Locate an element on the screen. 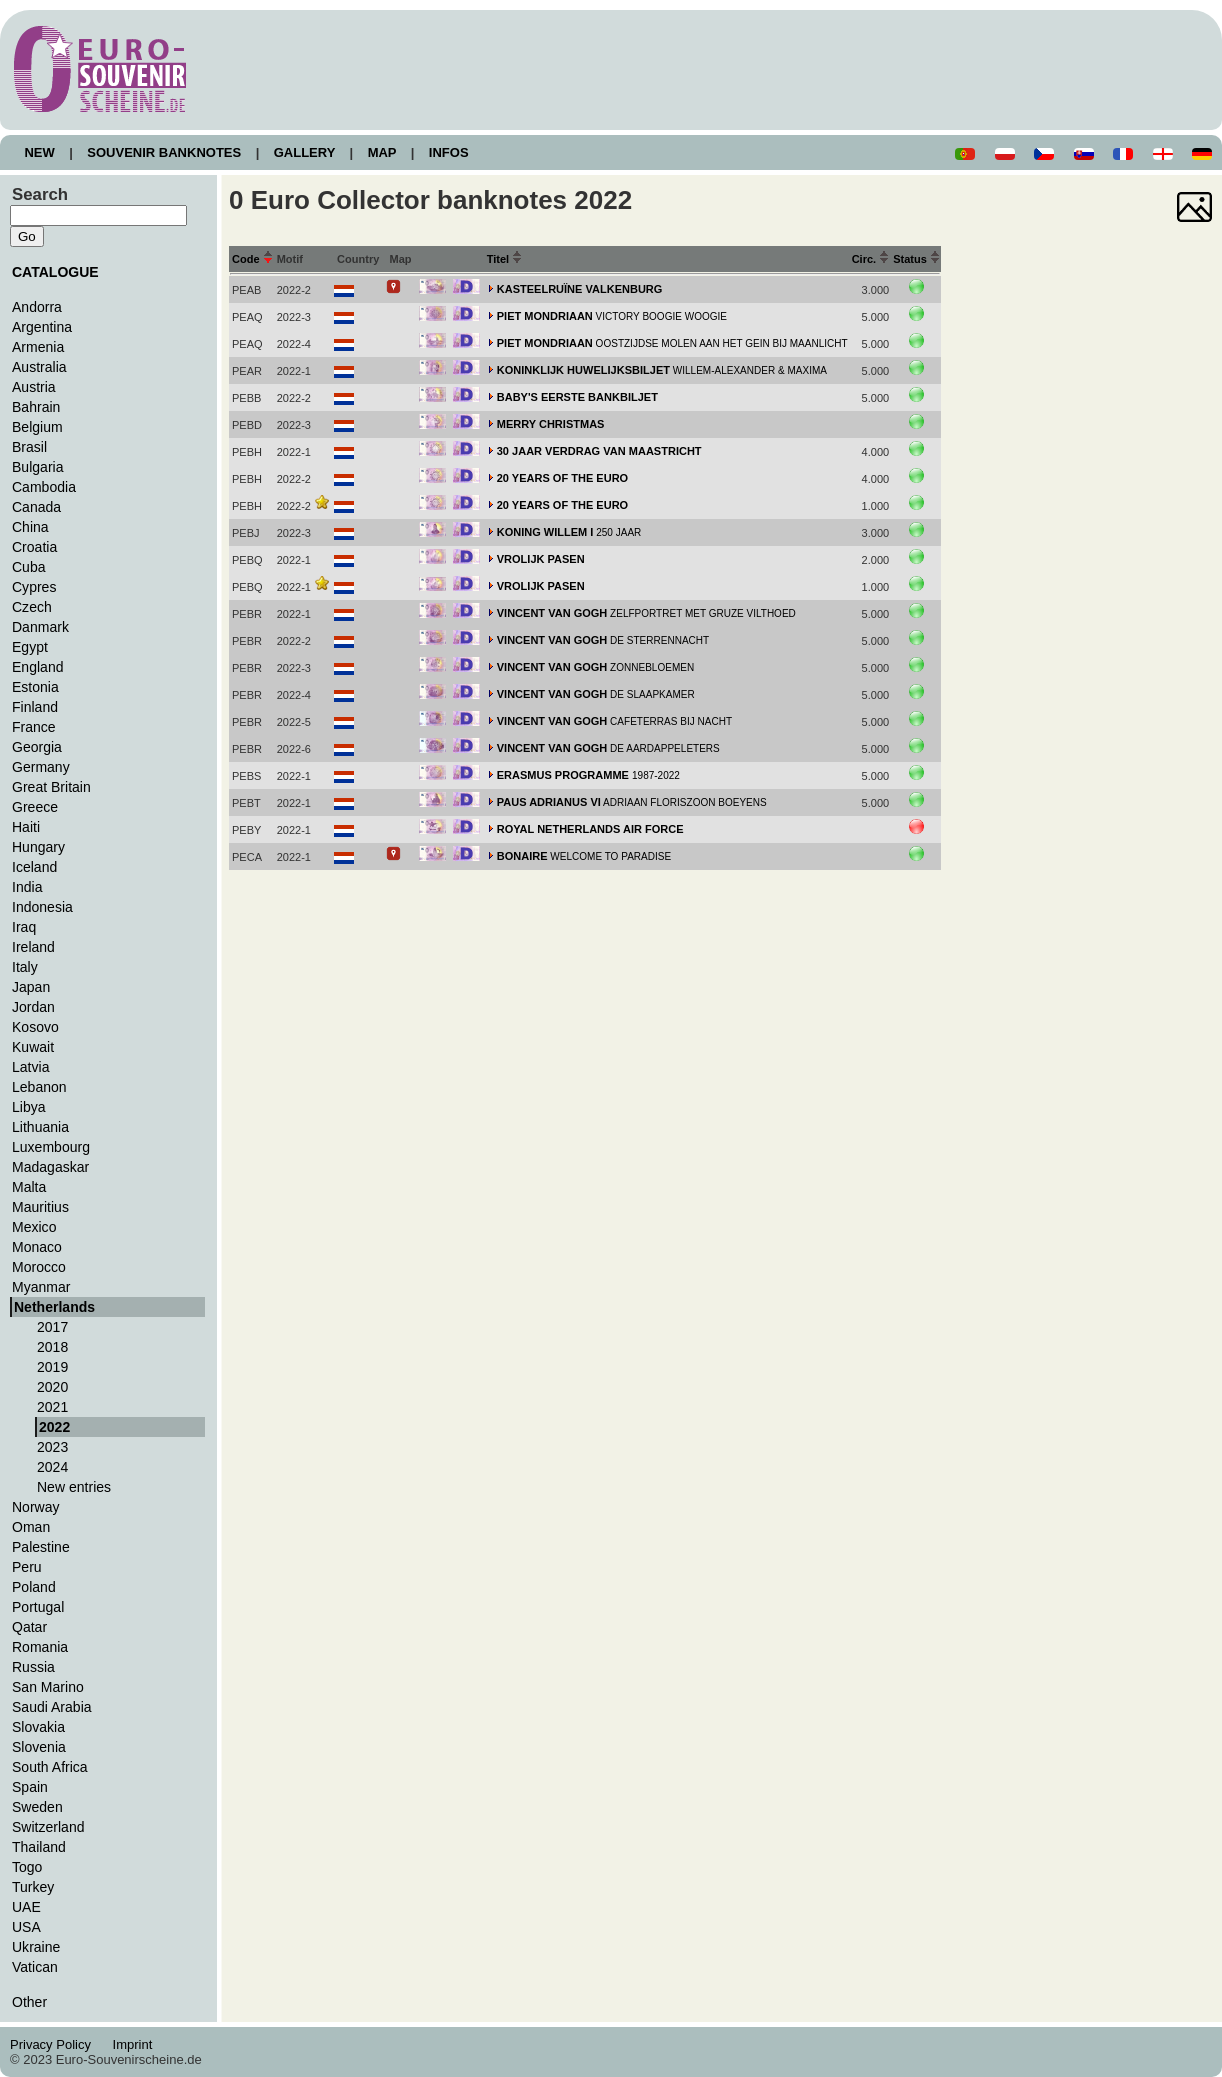 This screenshot has height=2077, width=1222. England is located at coordinates (37, 667).